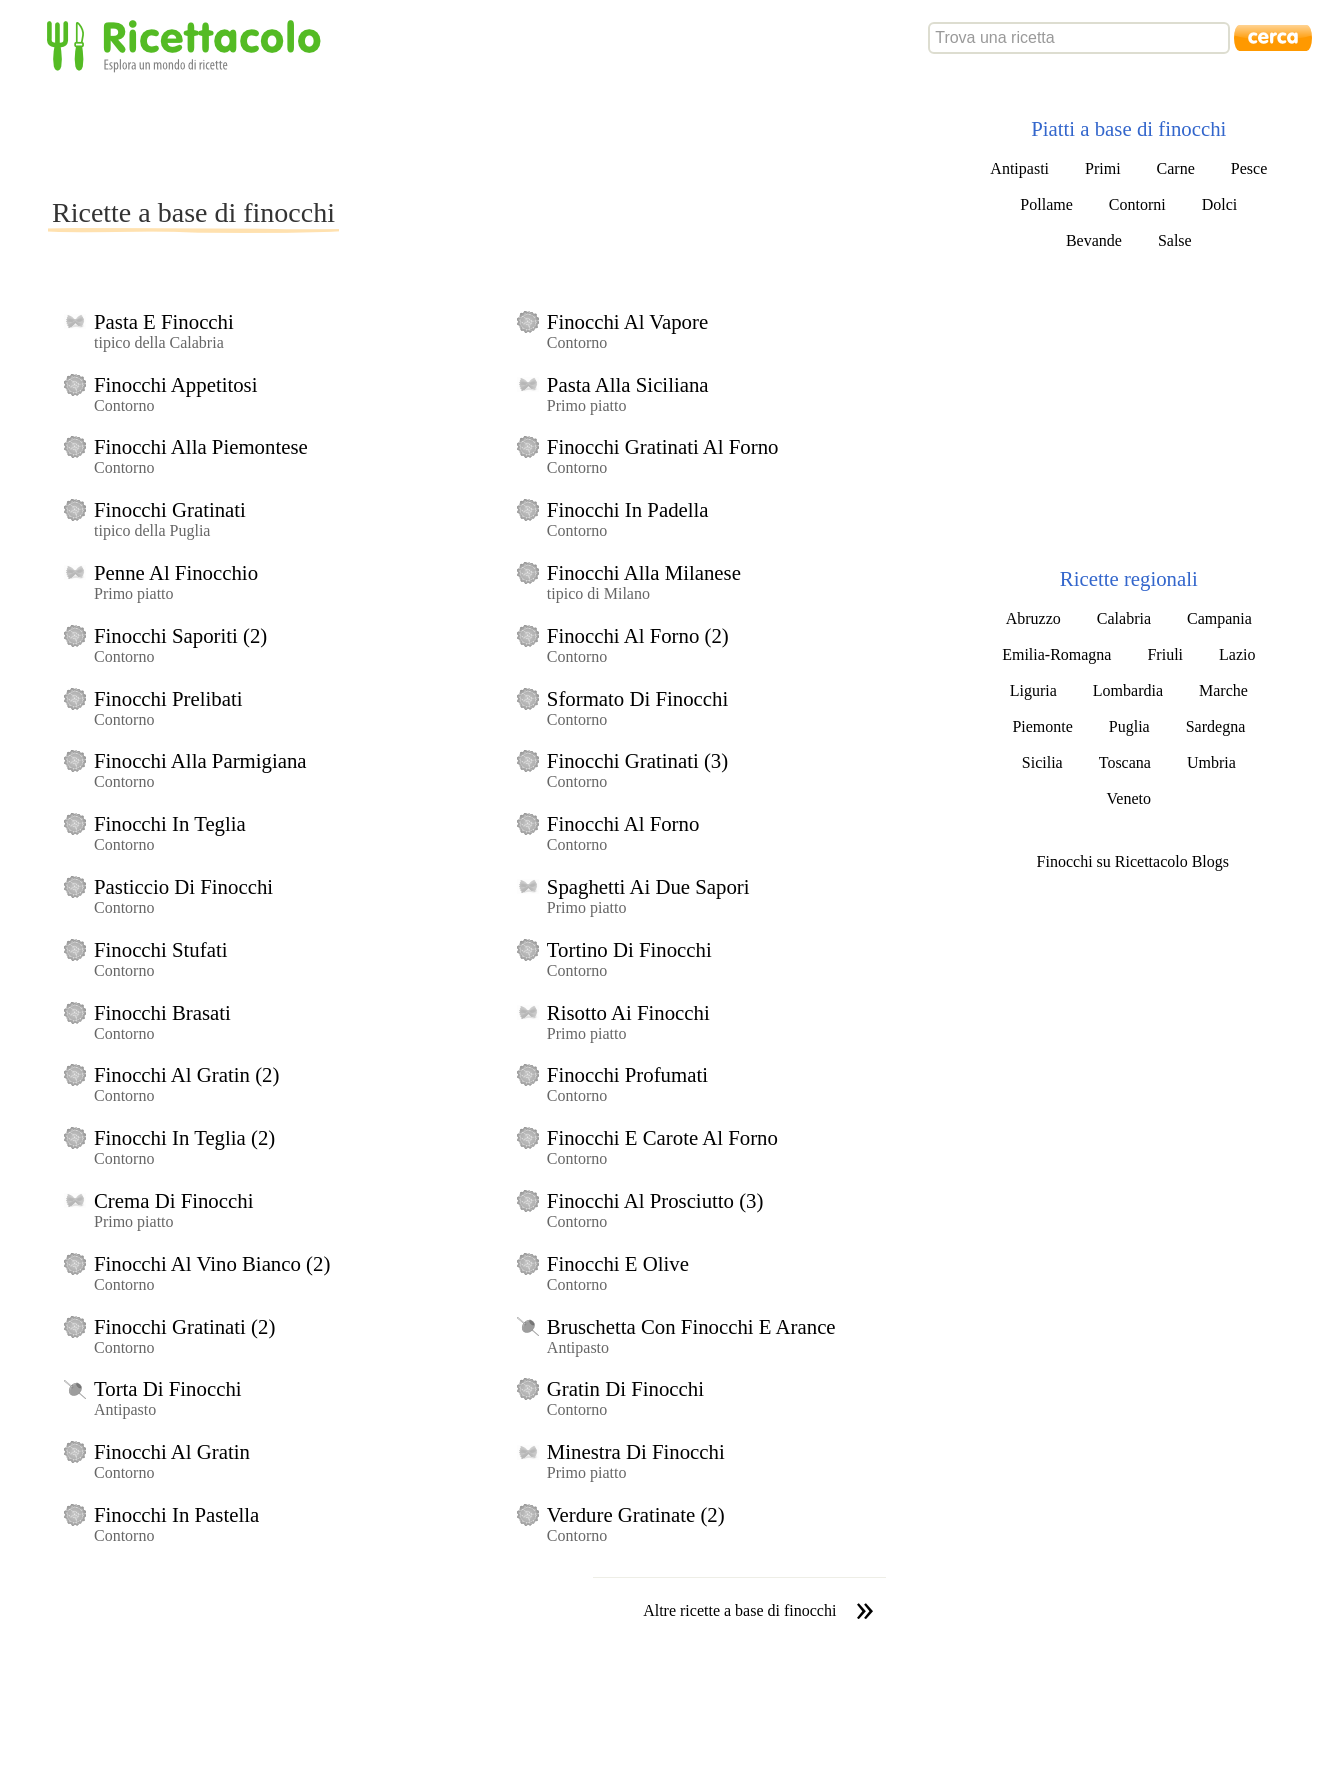 This screenshot has width=1344, height=1770. I want to click on Veneto, so click(1129, 798).